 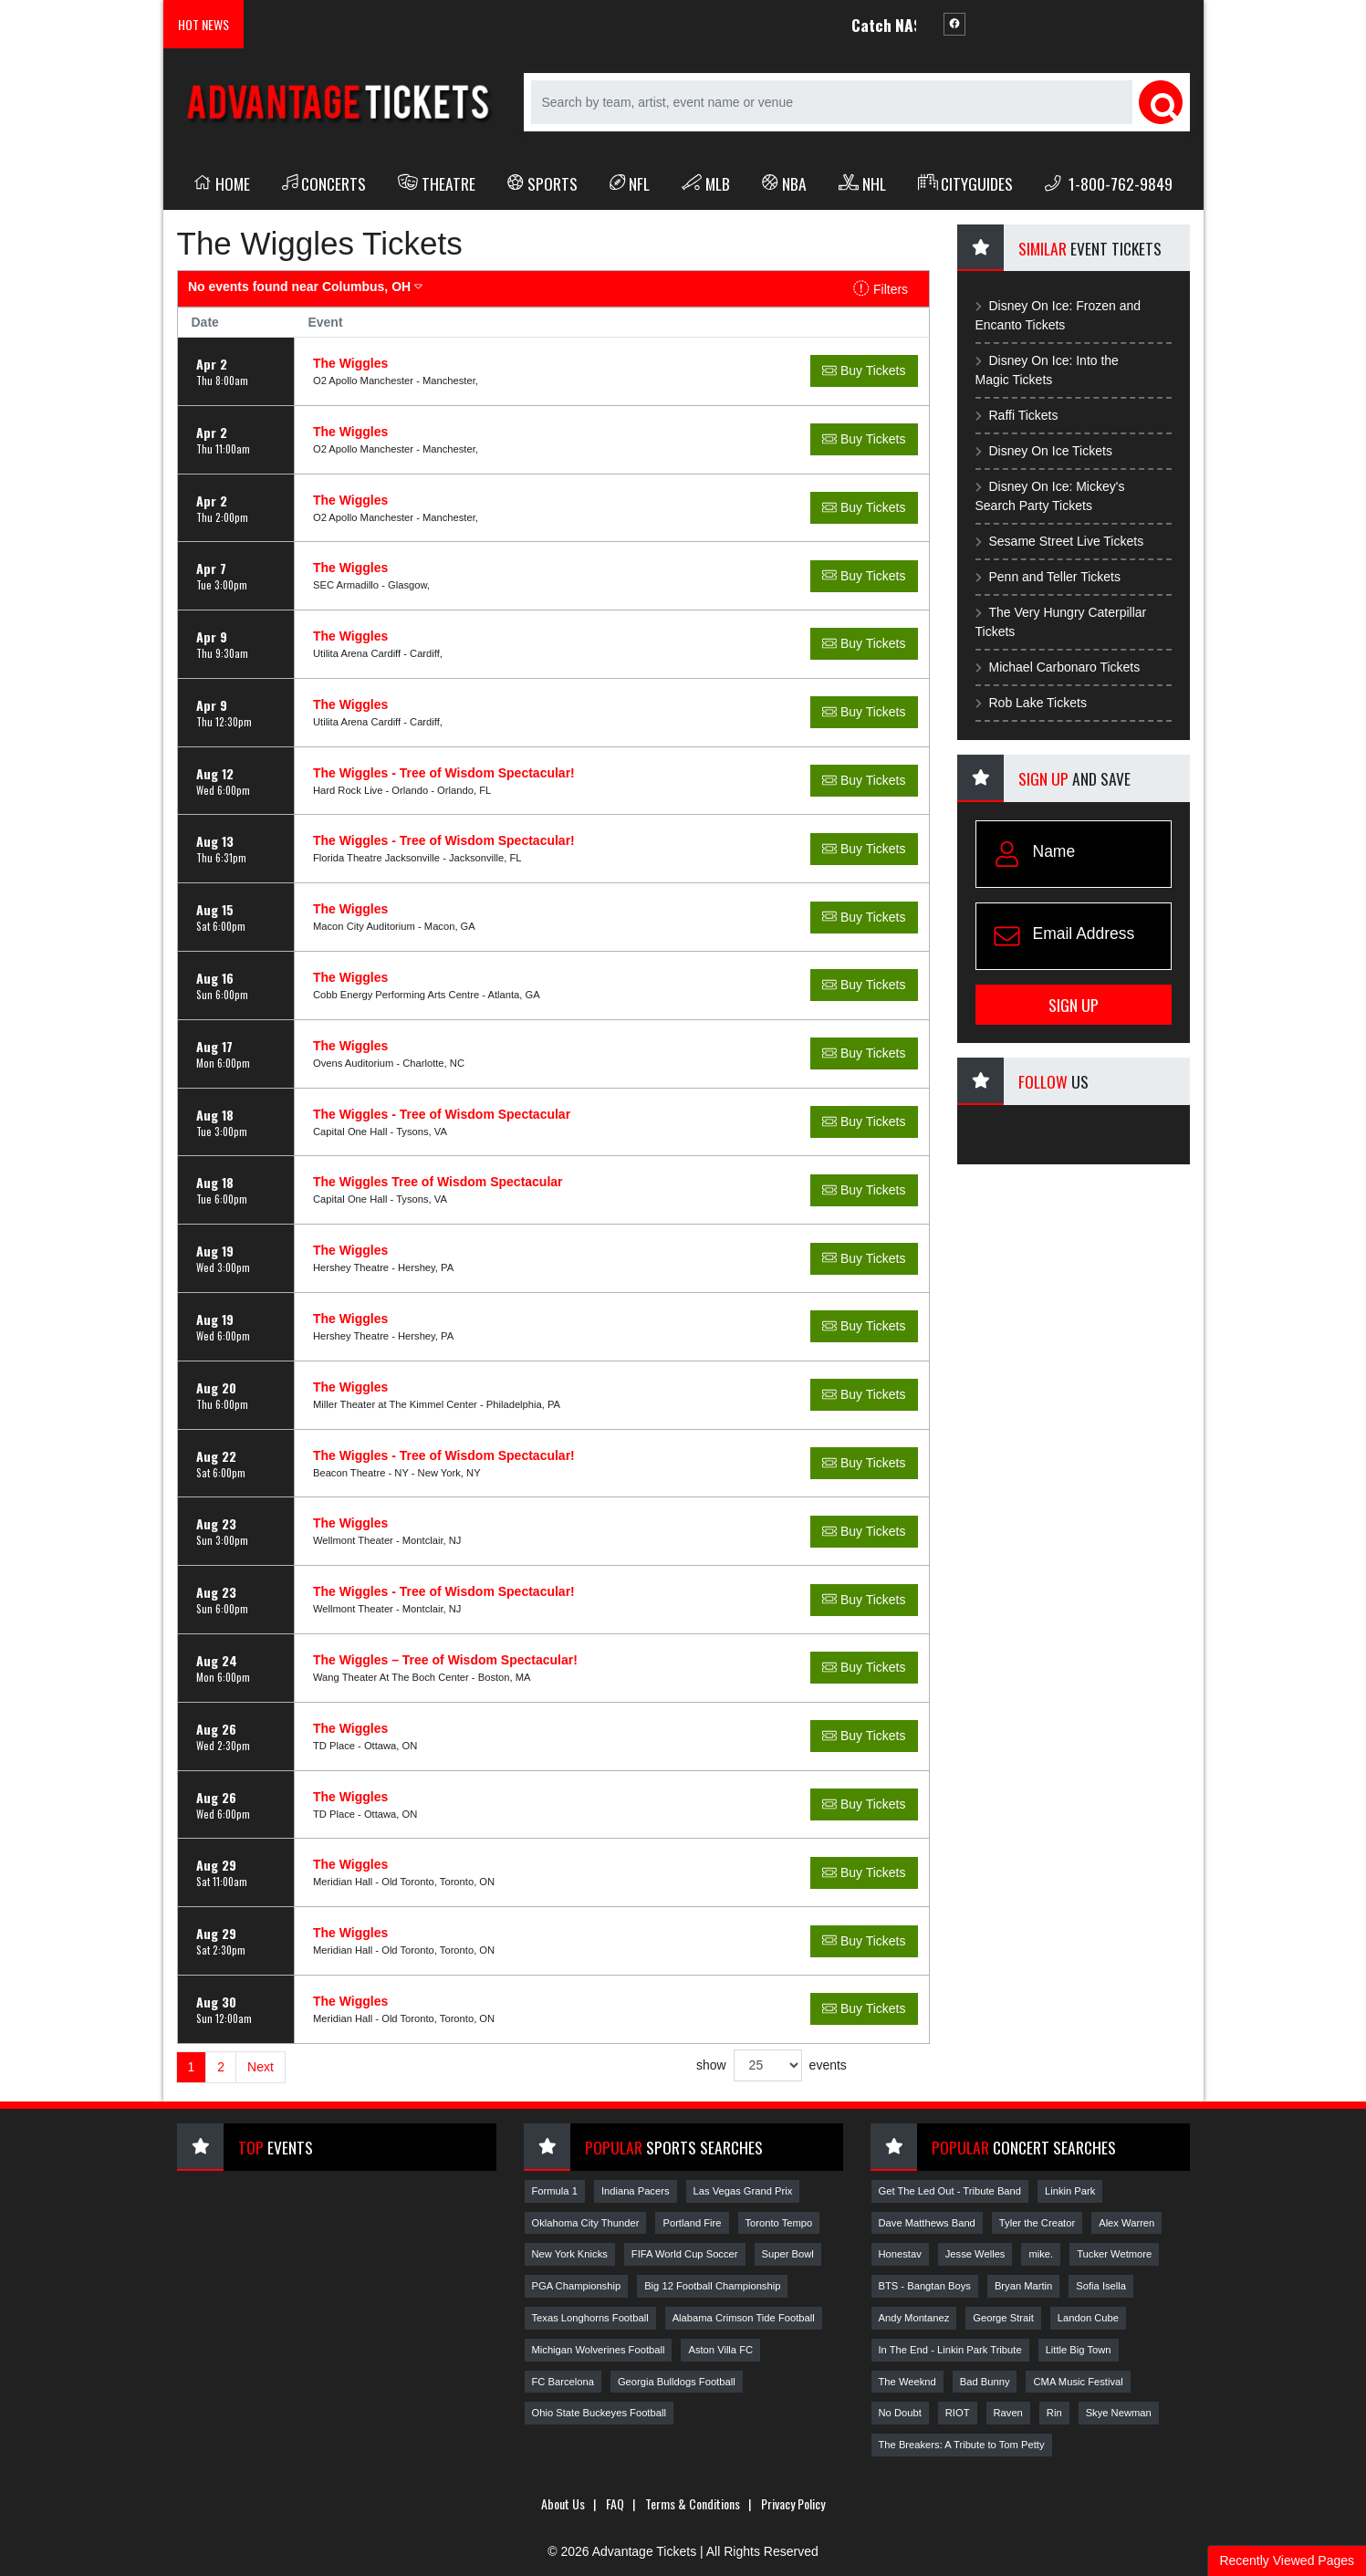 I want to click on Privacy Policy, so click(x=793, y=2503).